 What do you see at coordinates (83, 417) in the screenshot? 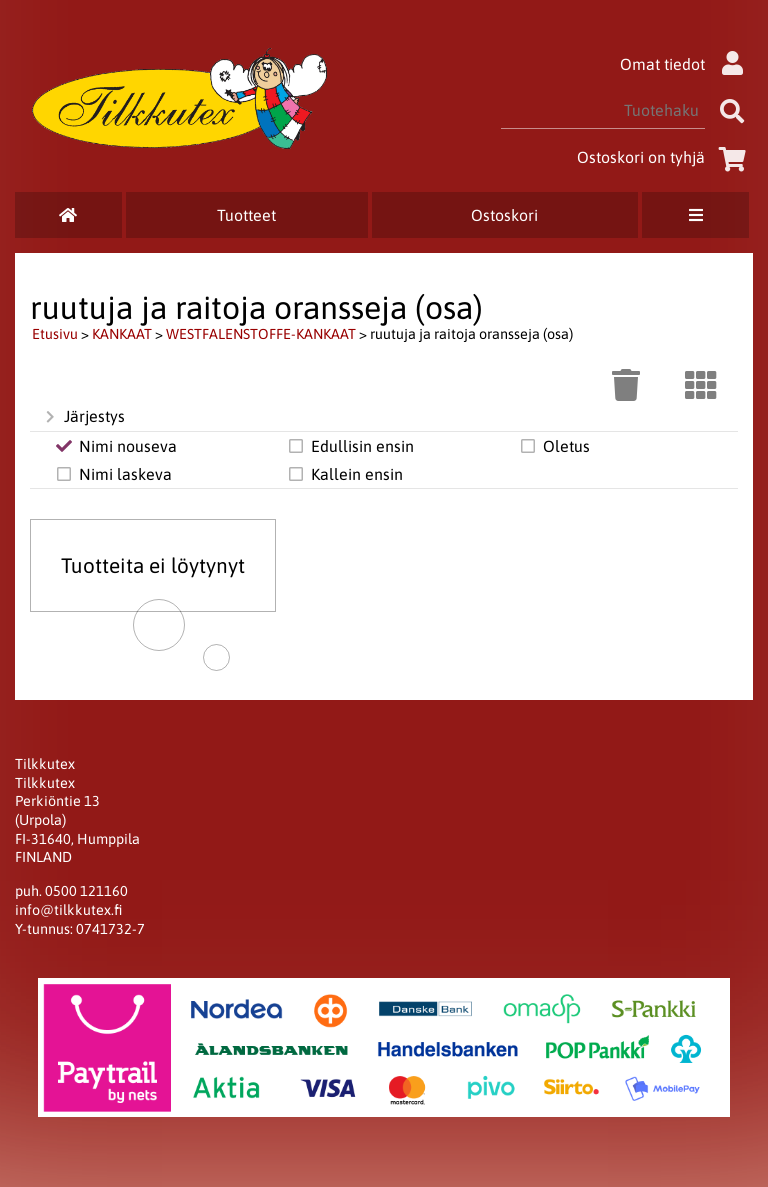
I see `Järjestys` at bounding box center [83, 417].